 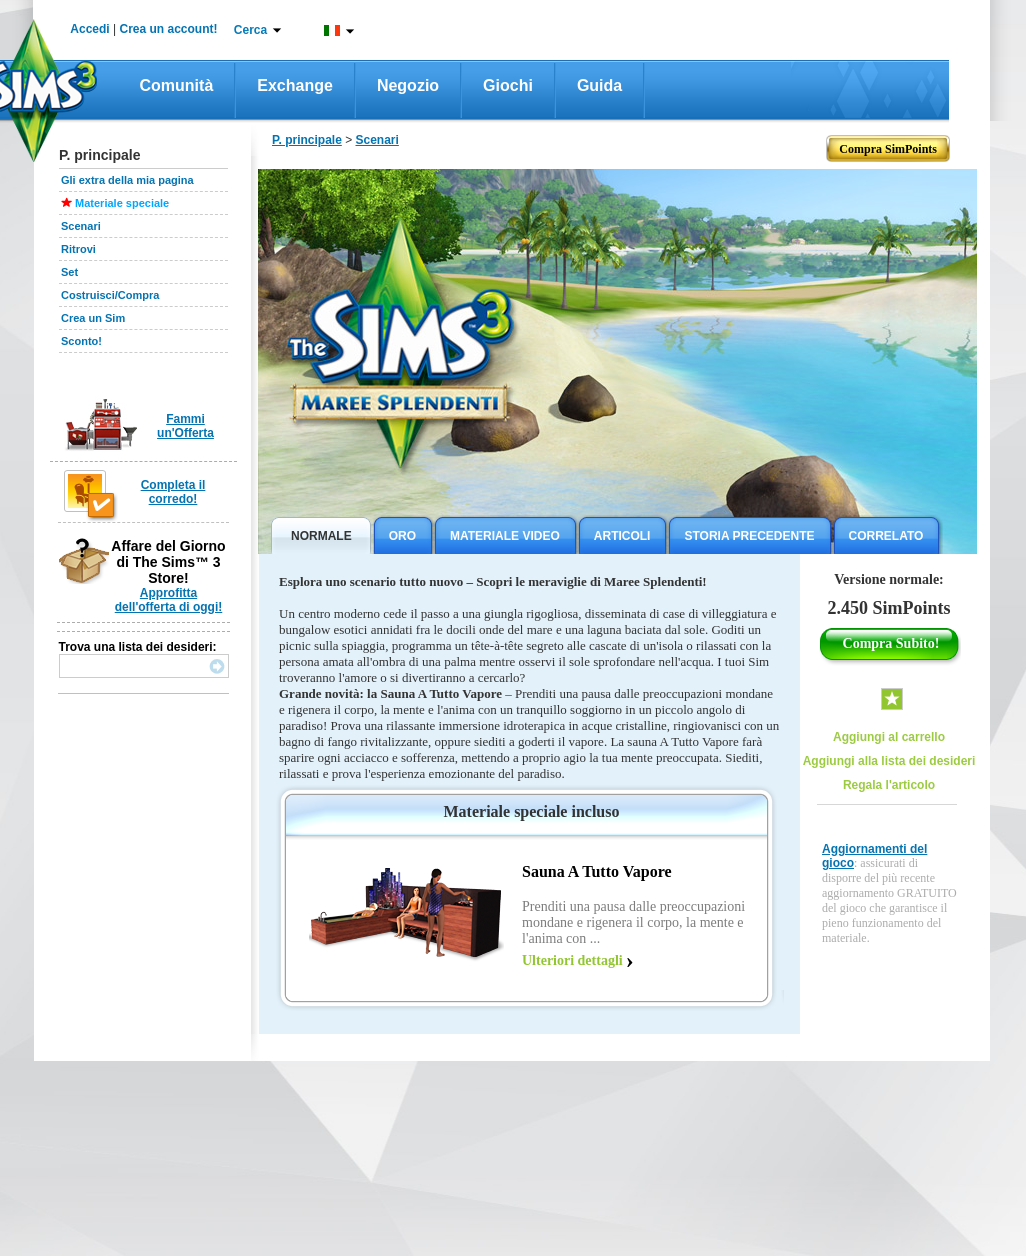 I want to click on Aggiungi alla lista dei desideri, so click(x=889, y=761).